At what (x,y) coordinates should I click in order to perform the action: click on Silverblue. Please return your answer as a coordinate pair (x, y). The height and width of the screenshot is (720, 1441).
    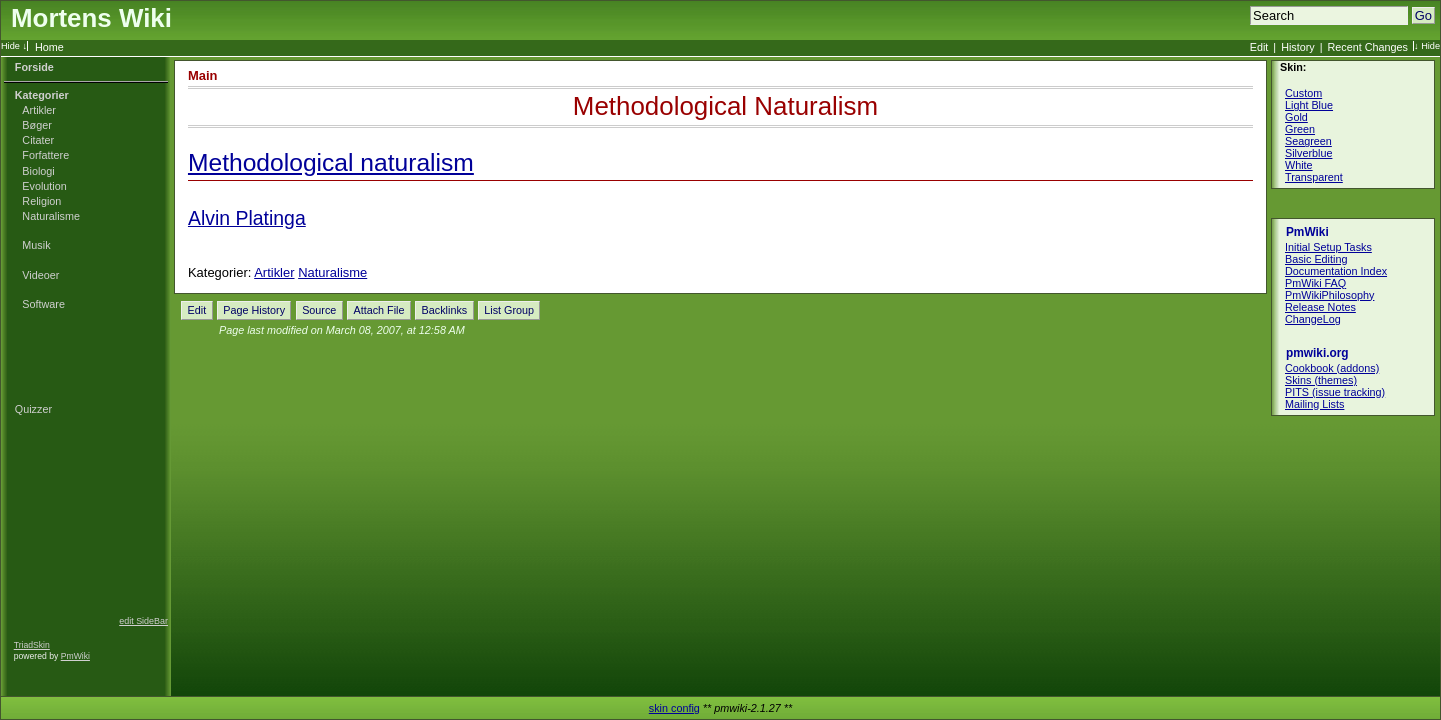
    Looking at the image, I should click on (1308, 153).